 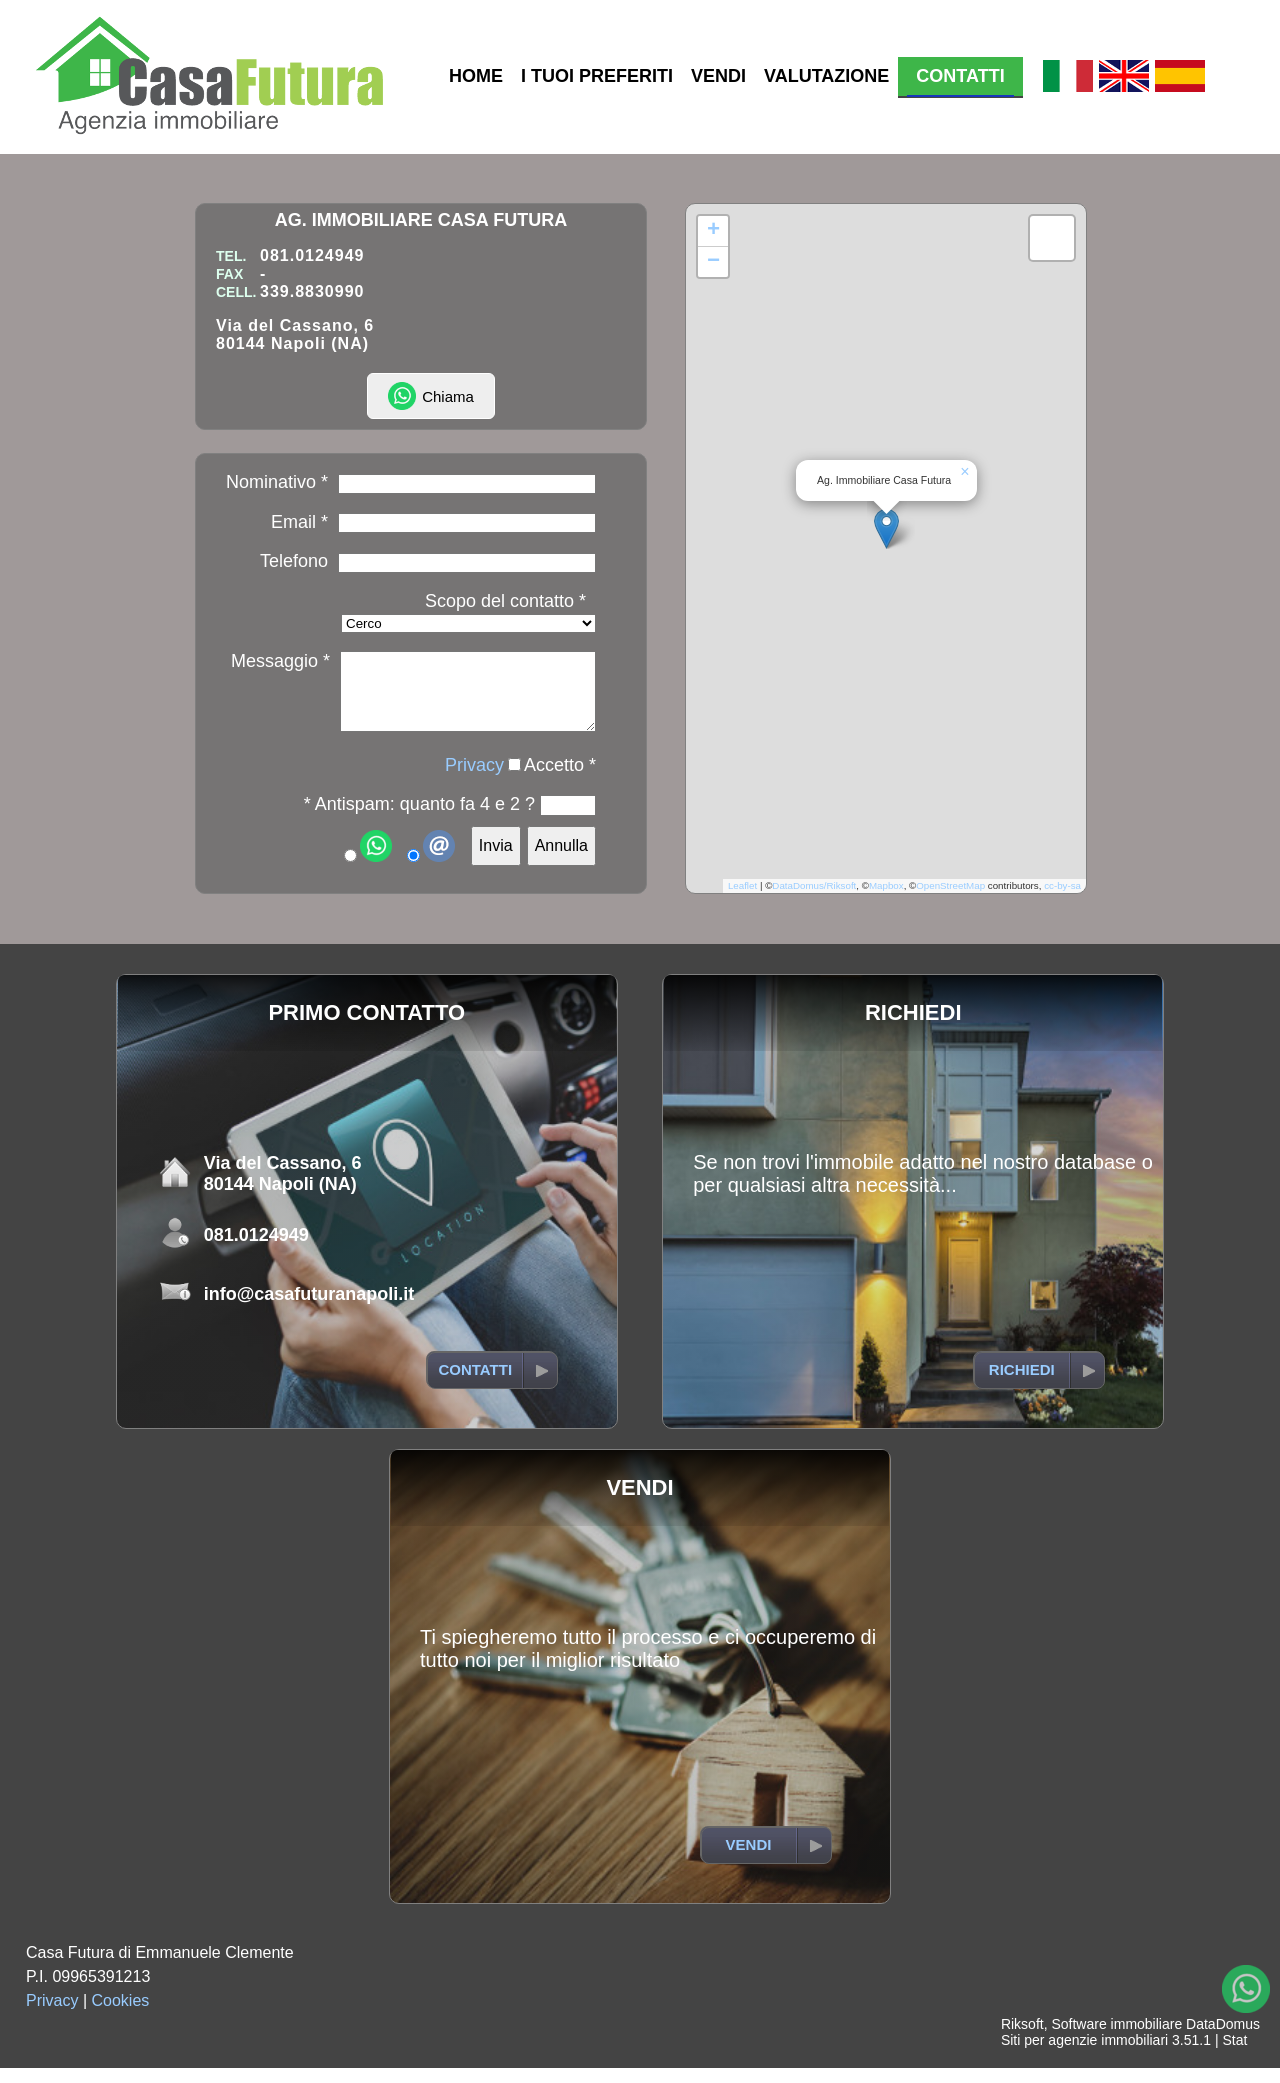 What do you see at coordinates (718, 76) in the screenshot?
I see `VENDI` at bounding box center [718, 76].